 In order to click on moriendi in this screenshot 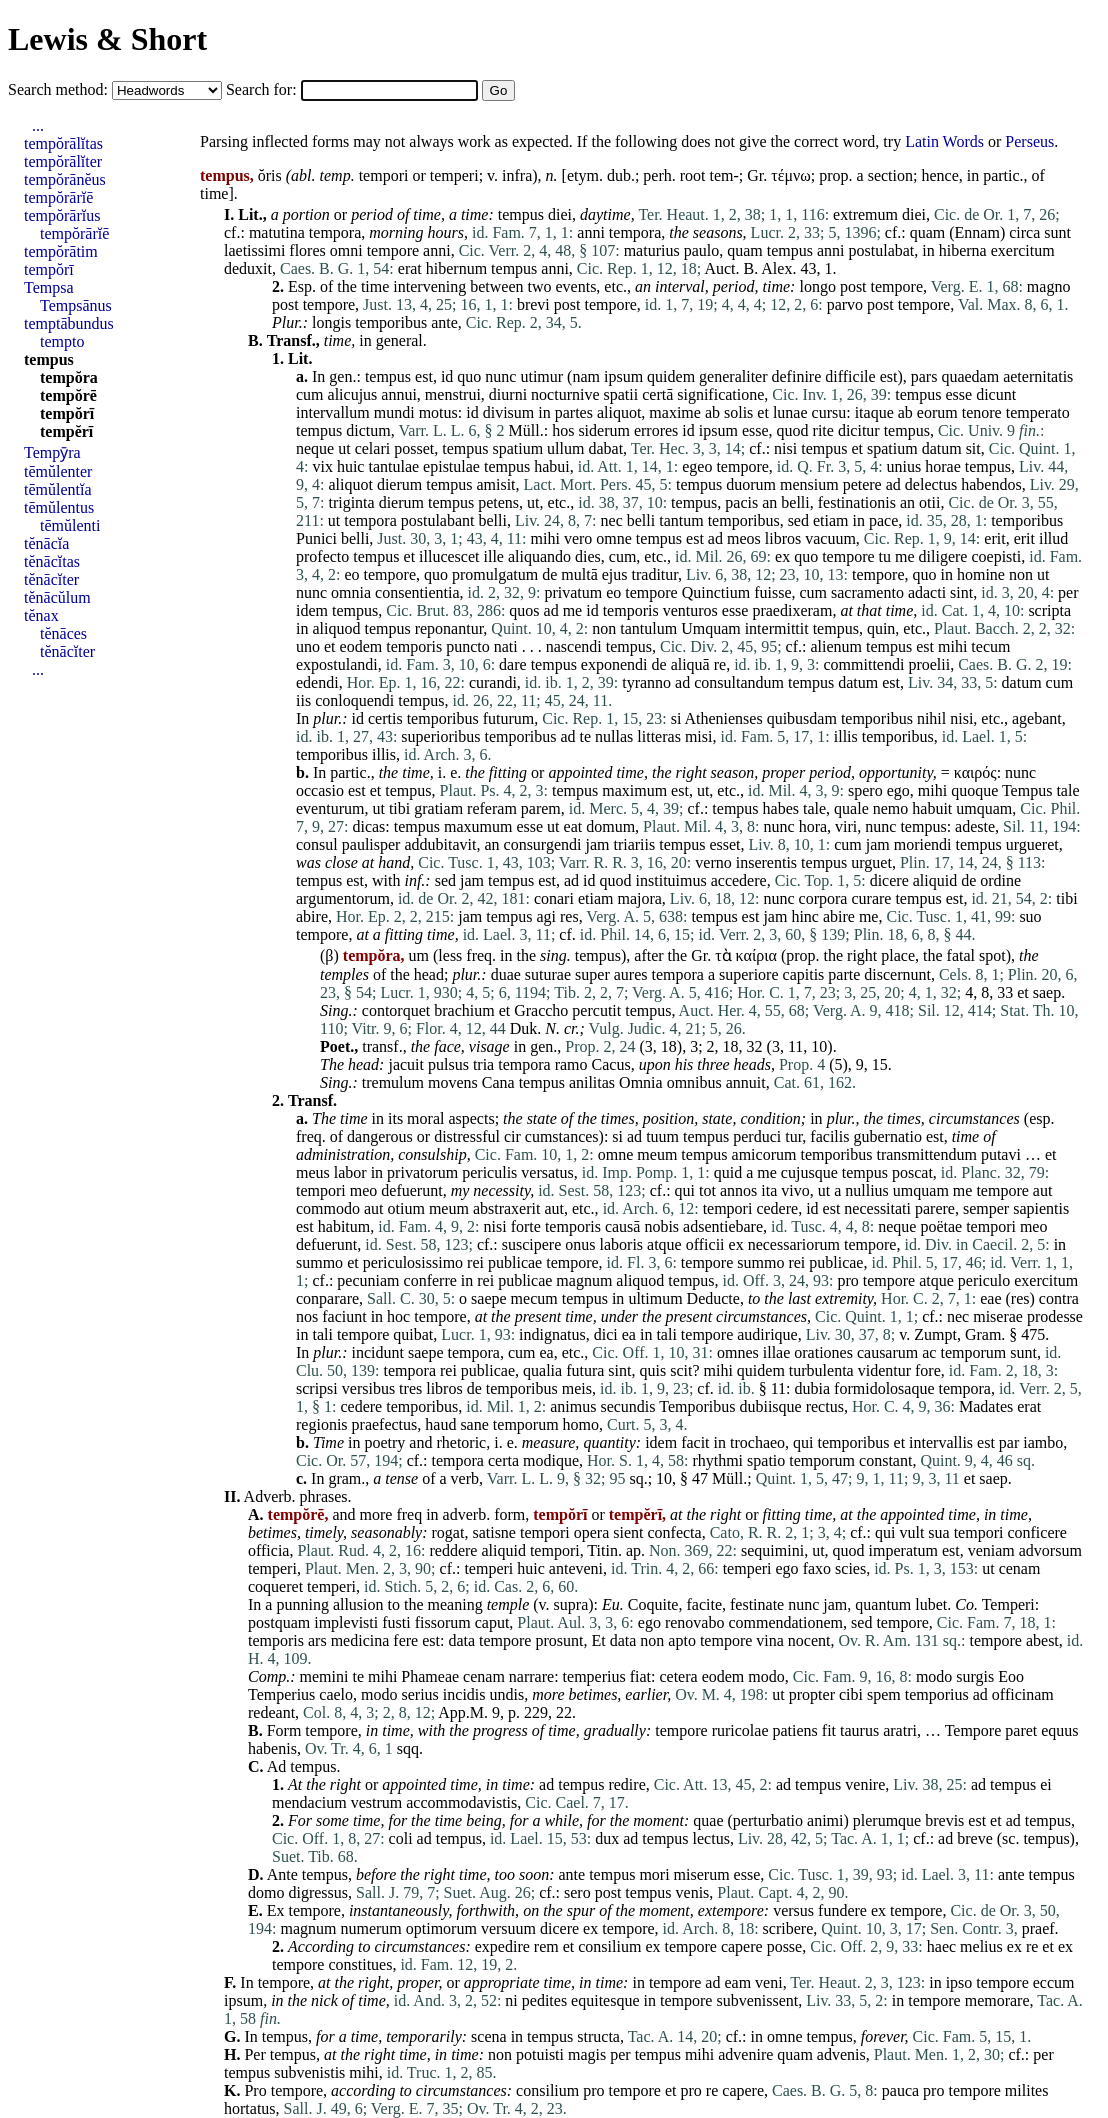, I will do `click(923, 844)`.